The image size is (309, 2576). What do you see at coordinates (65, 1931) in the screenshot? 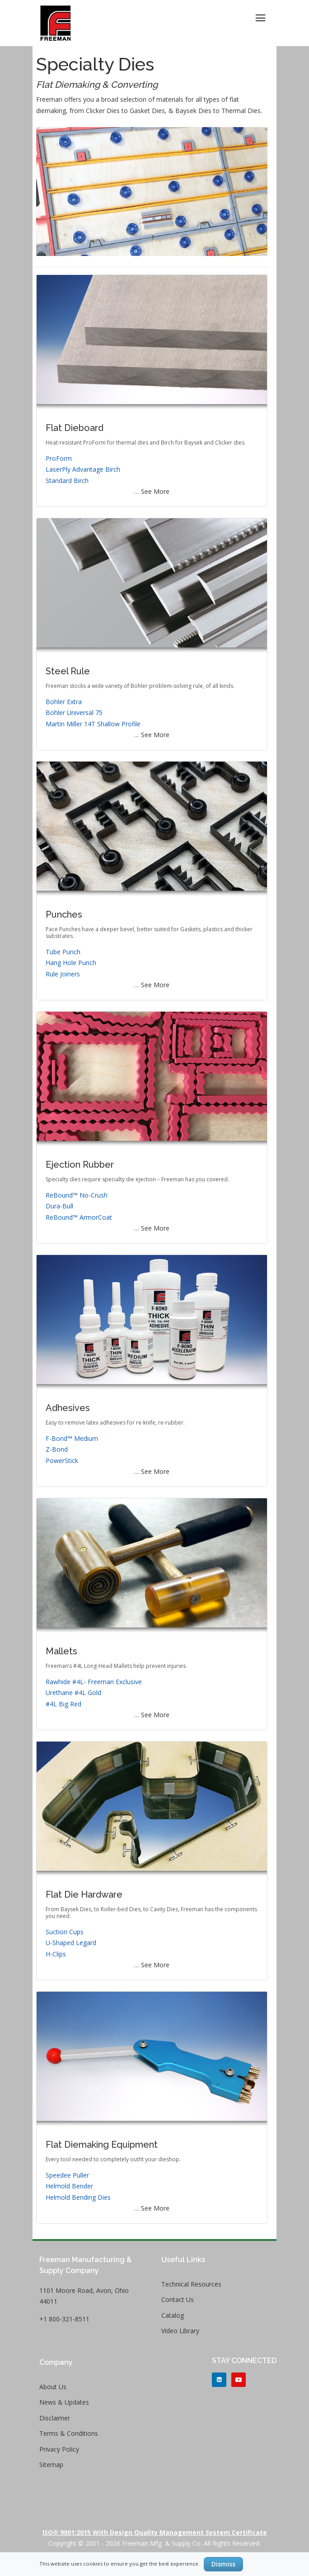
I see `Suction Cups` at bounding box center [65, 1931].